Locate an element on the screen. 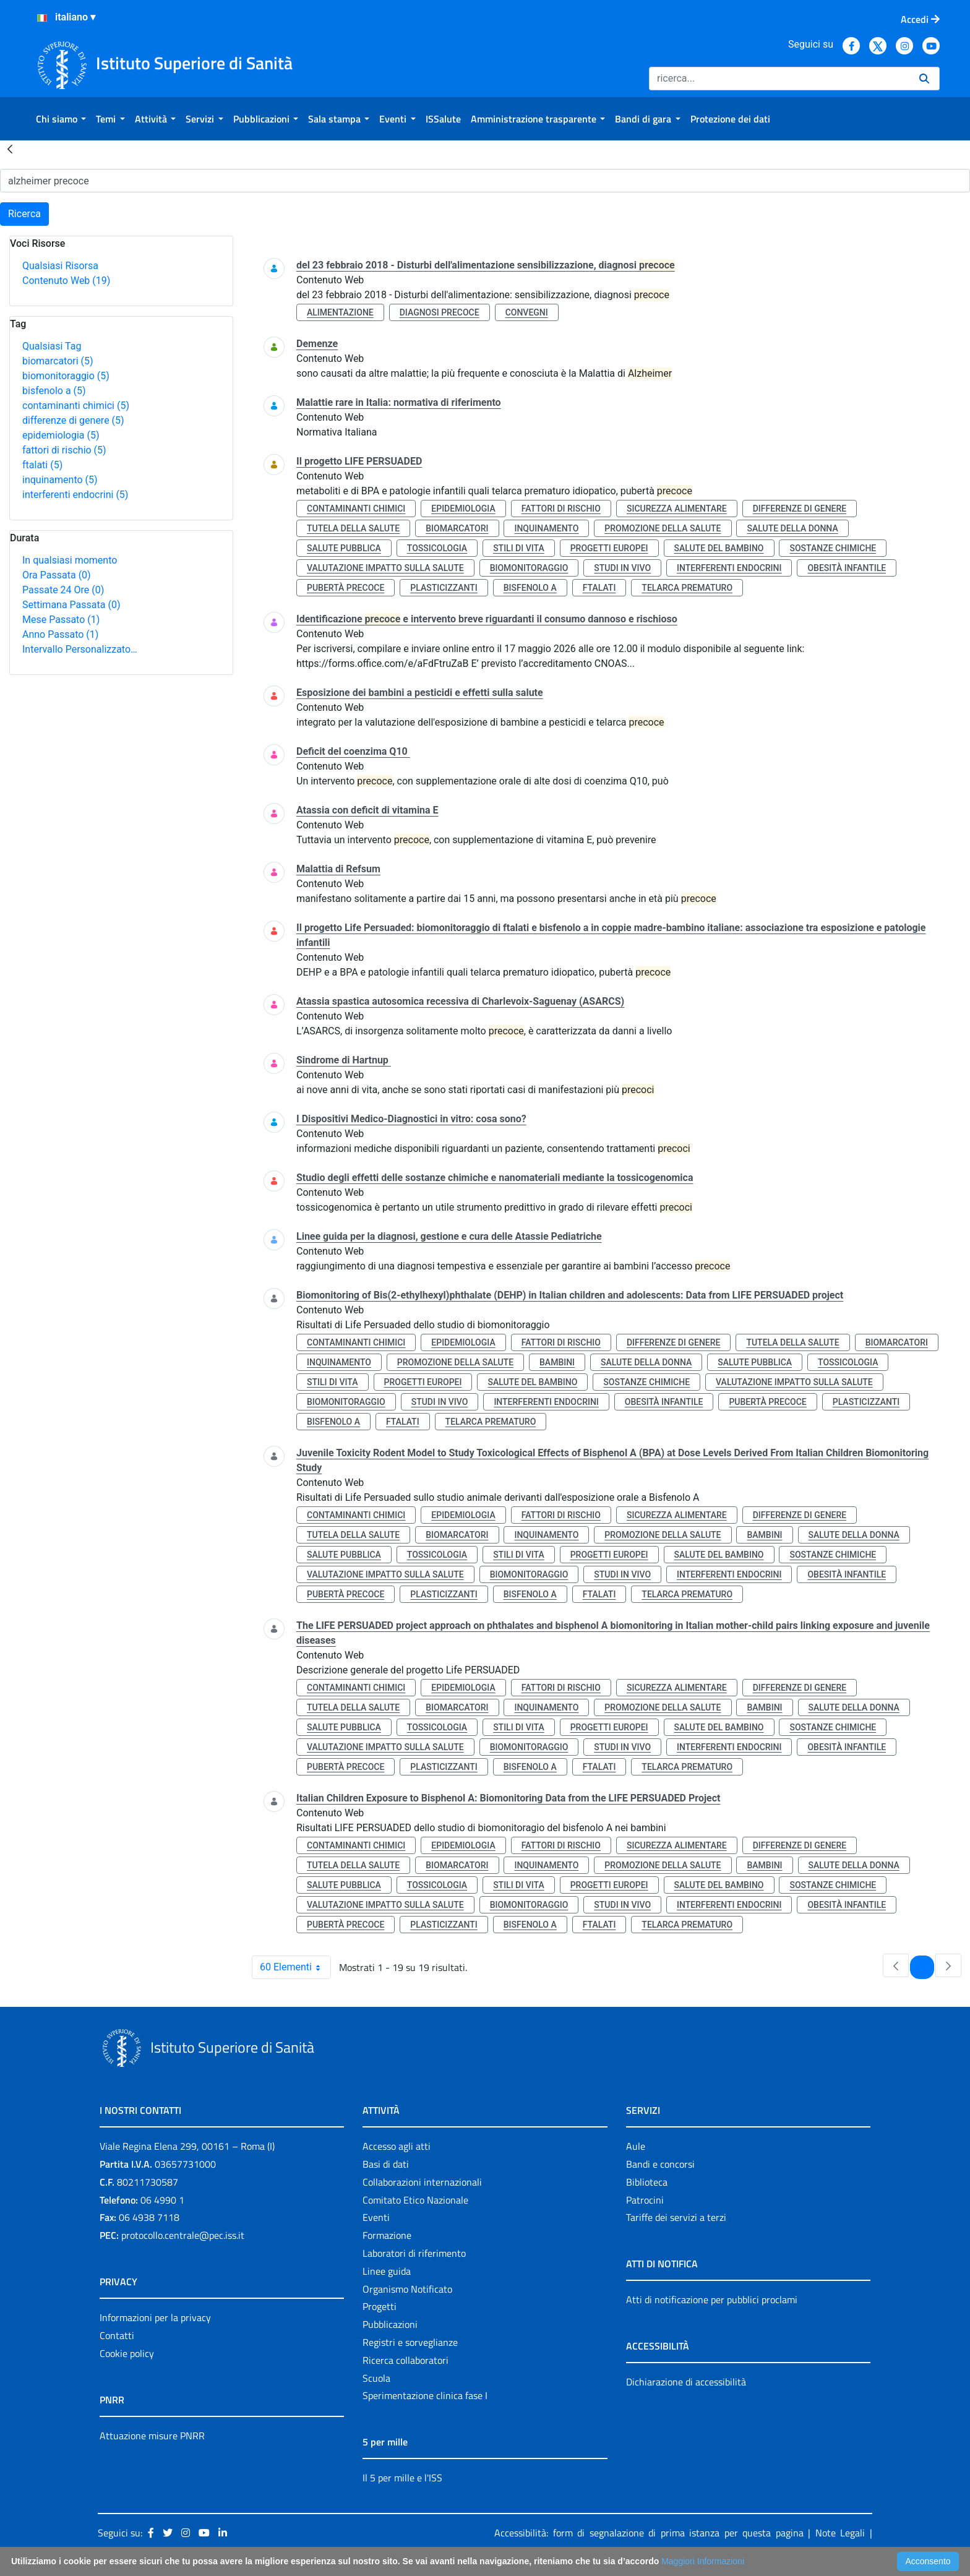 This screenshot has height=2576, width=970. Anno Passato is located at coordinates (60, 634).